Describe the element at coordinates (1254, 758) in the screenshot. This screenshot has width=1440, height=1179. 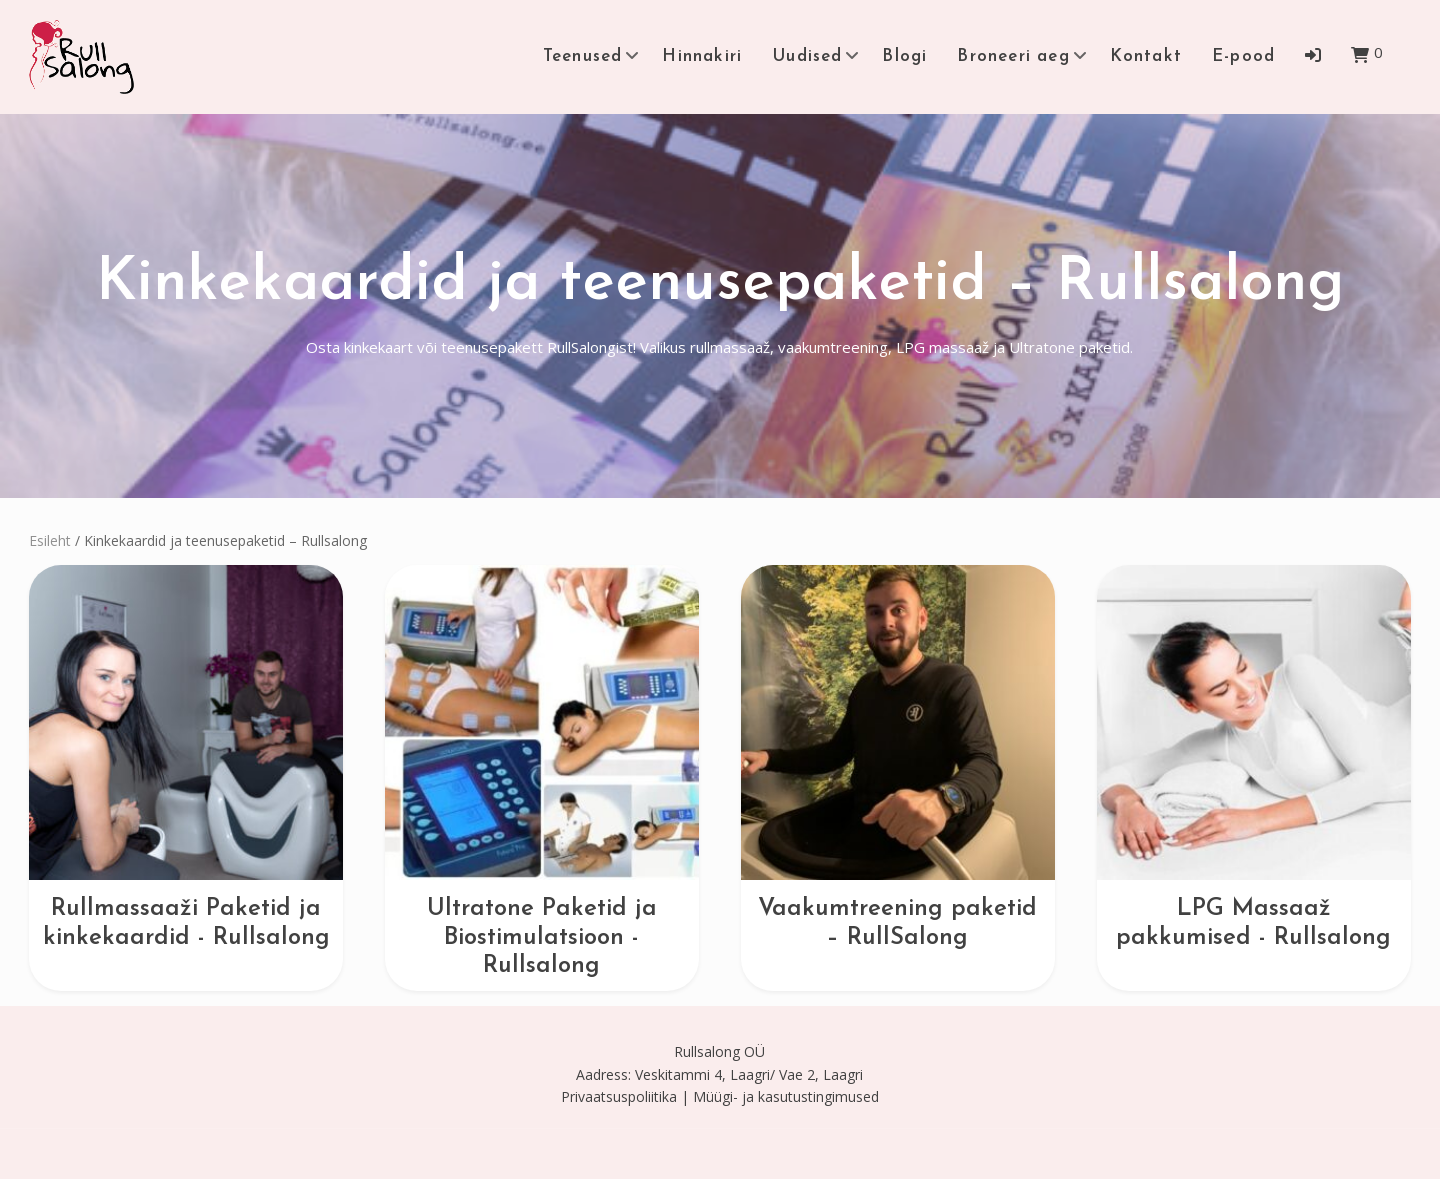
I see `[Visit product category LPG Massaaž pakkumised - Rullsalong]` at that location.